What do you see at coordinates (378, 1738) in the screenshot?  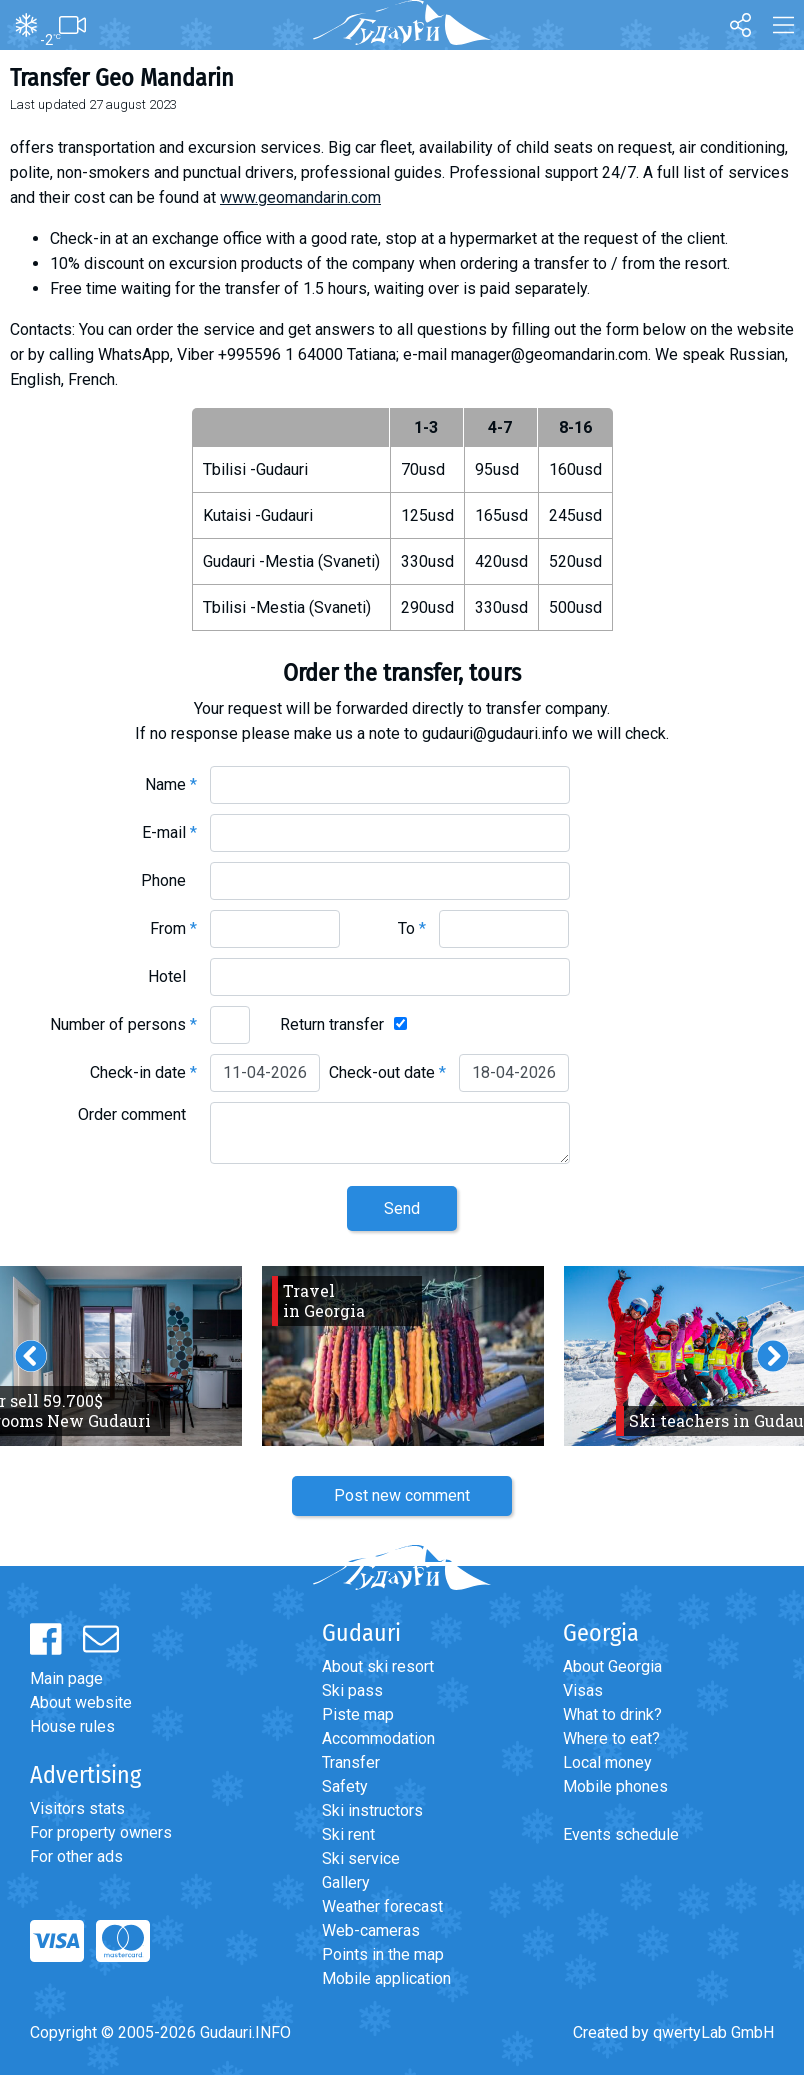 I see `Accommodation` at bounding box center [378, 1738].